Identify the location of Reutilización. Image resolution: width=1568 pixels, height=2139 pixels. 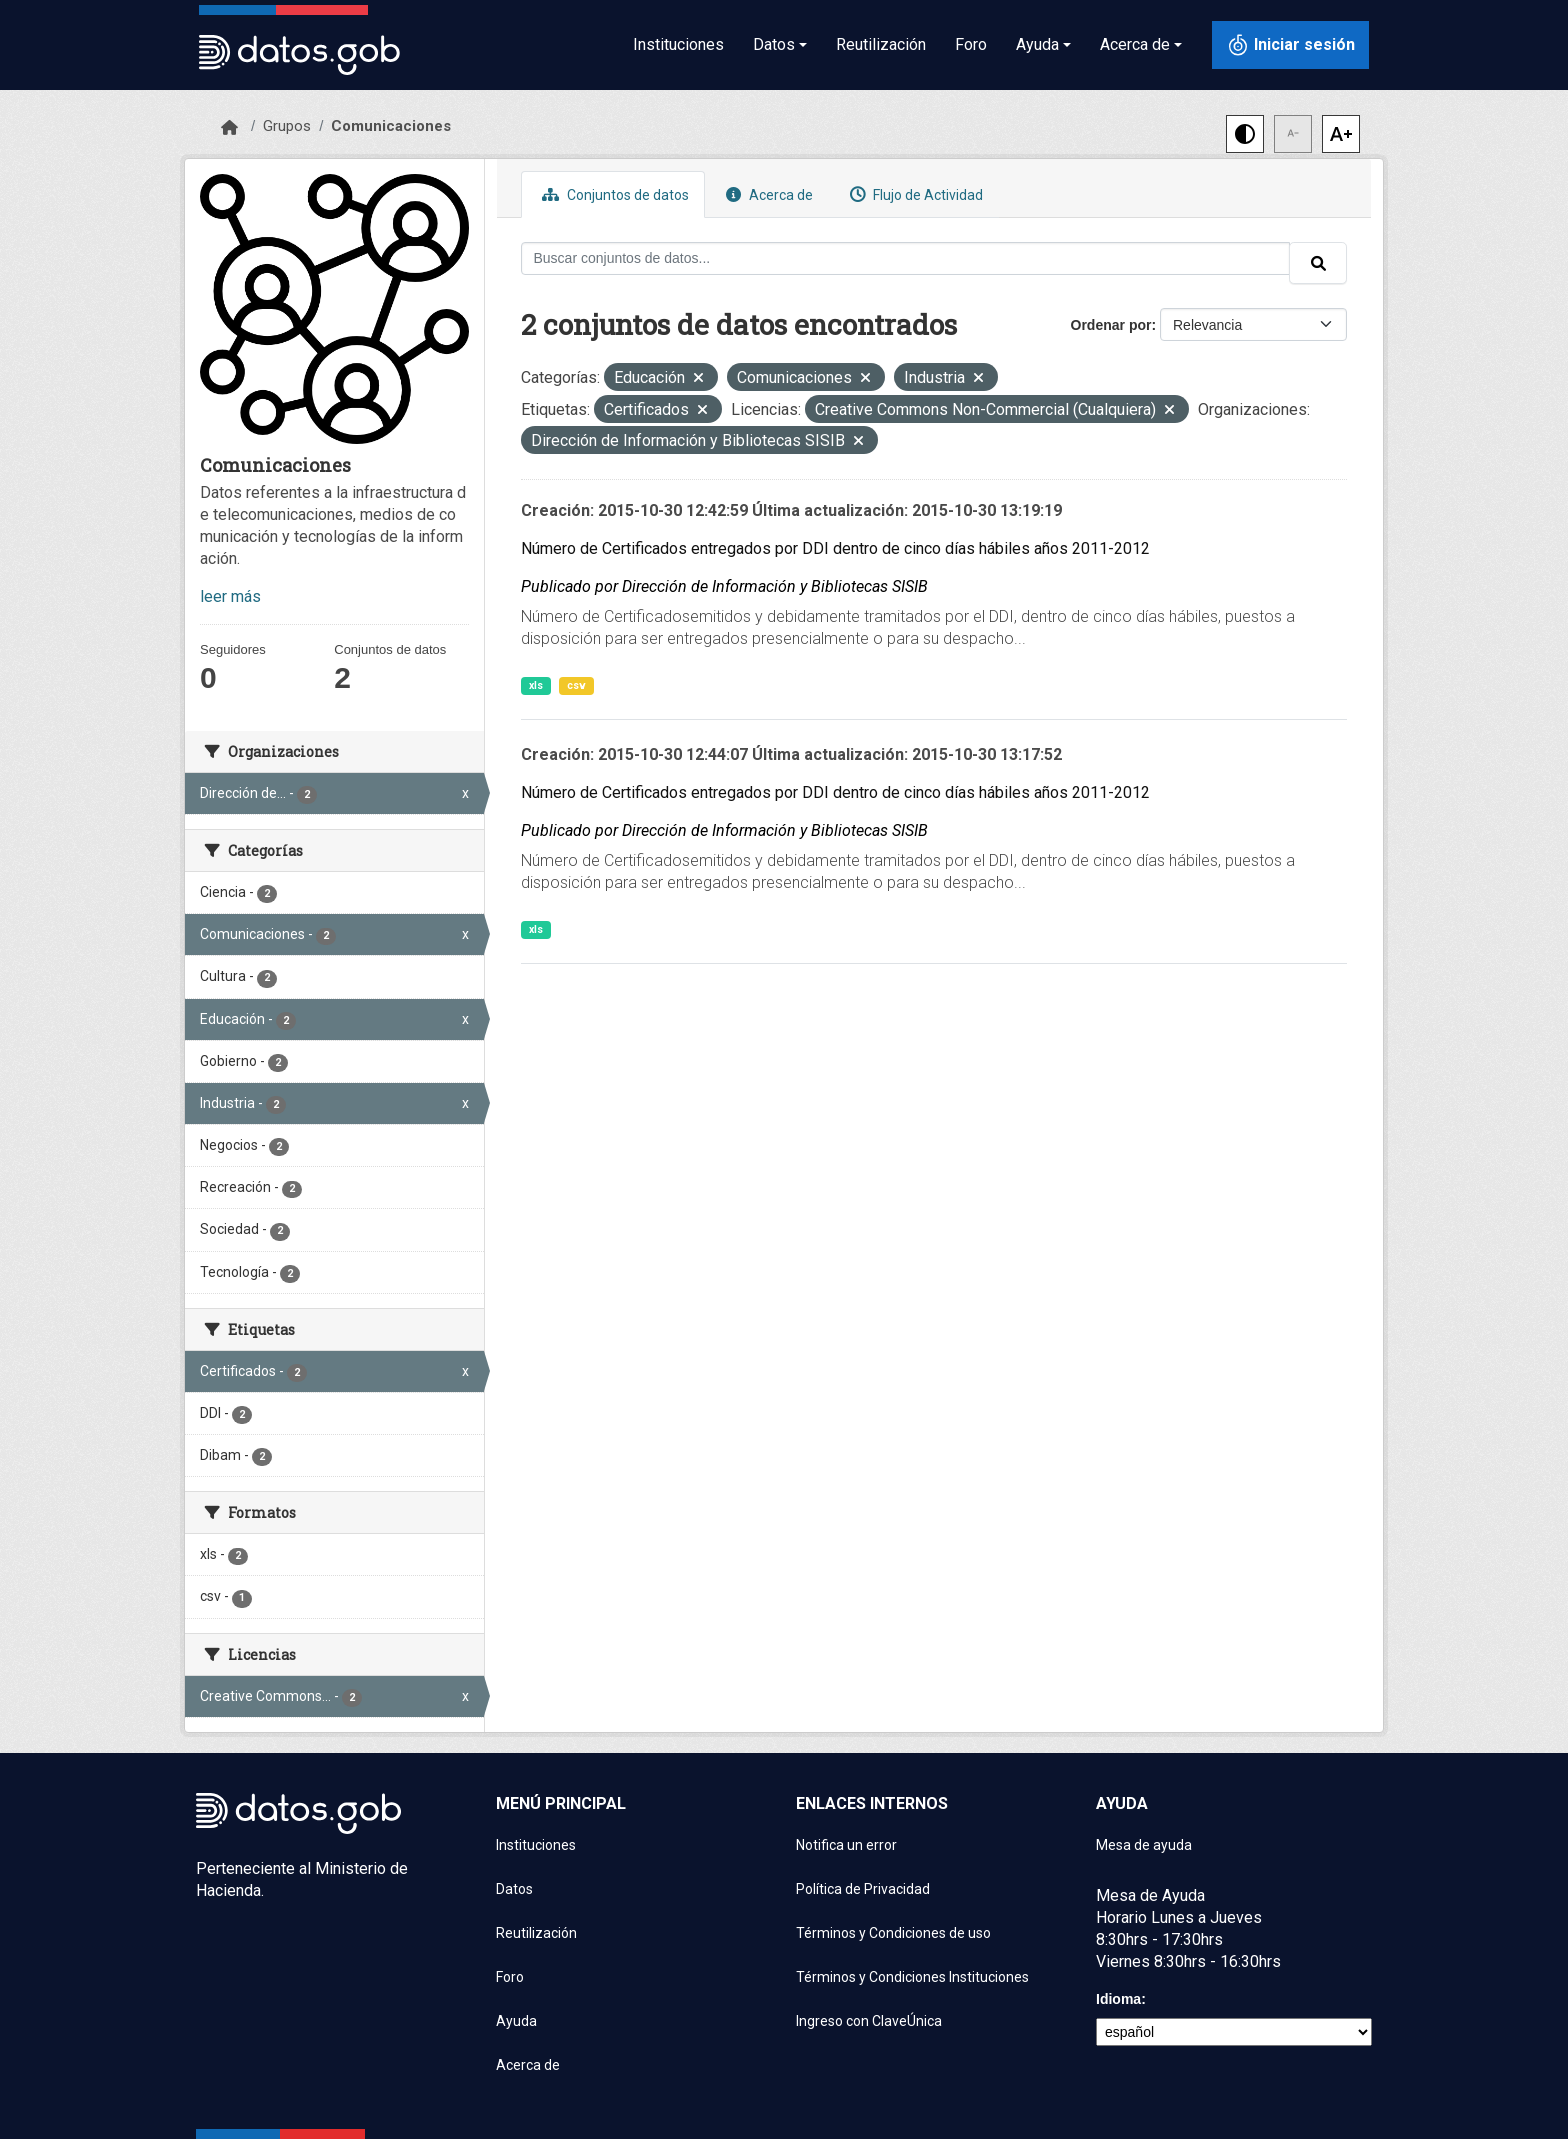
(881, 44).